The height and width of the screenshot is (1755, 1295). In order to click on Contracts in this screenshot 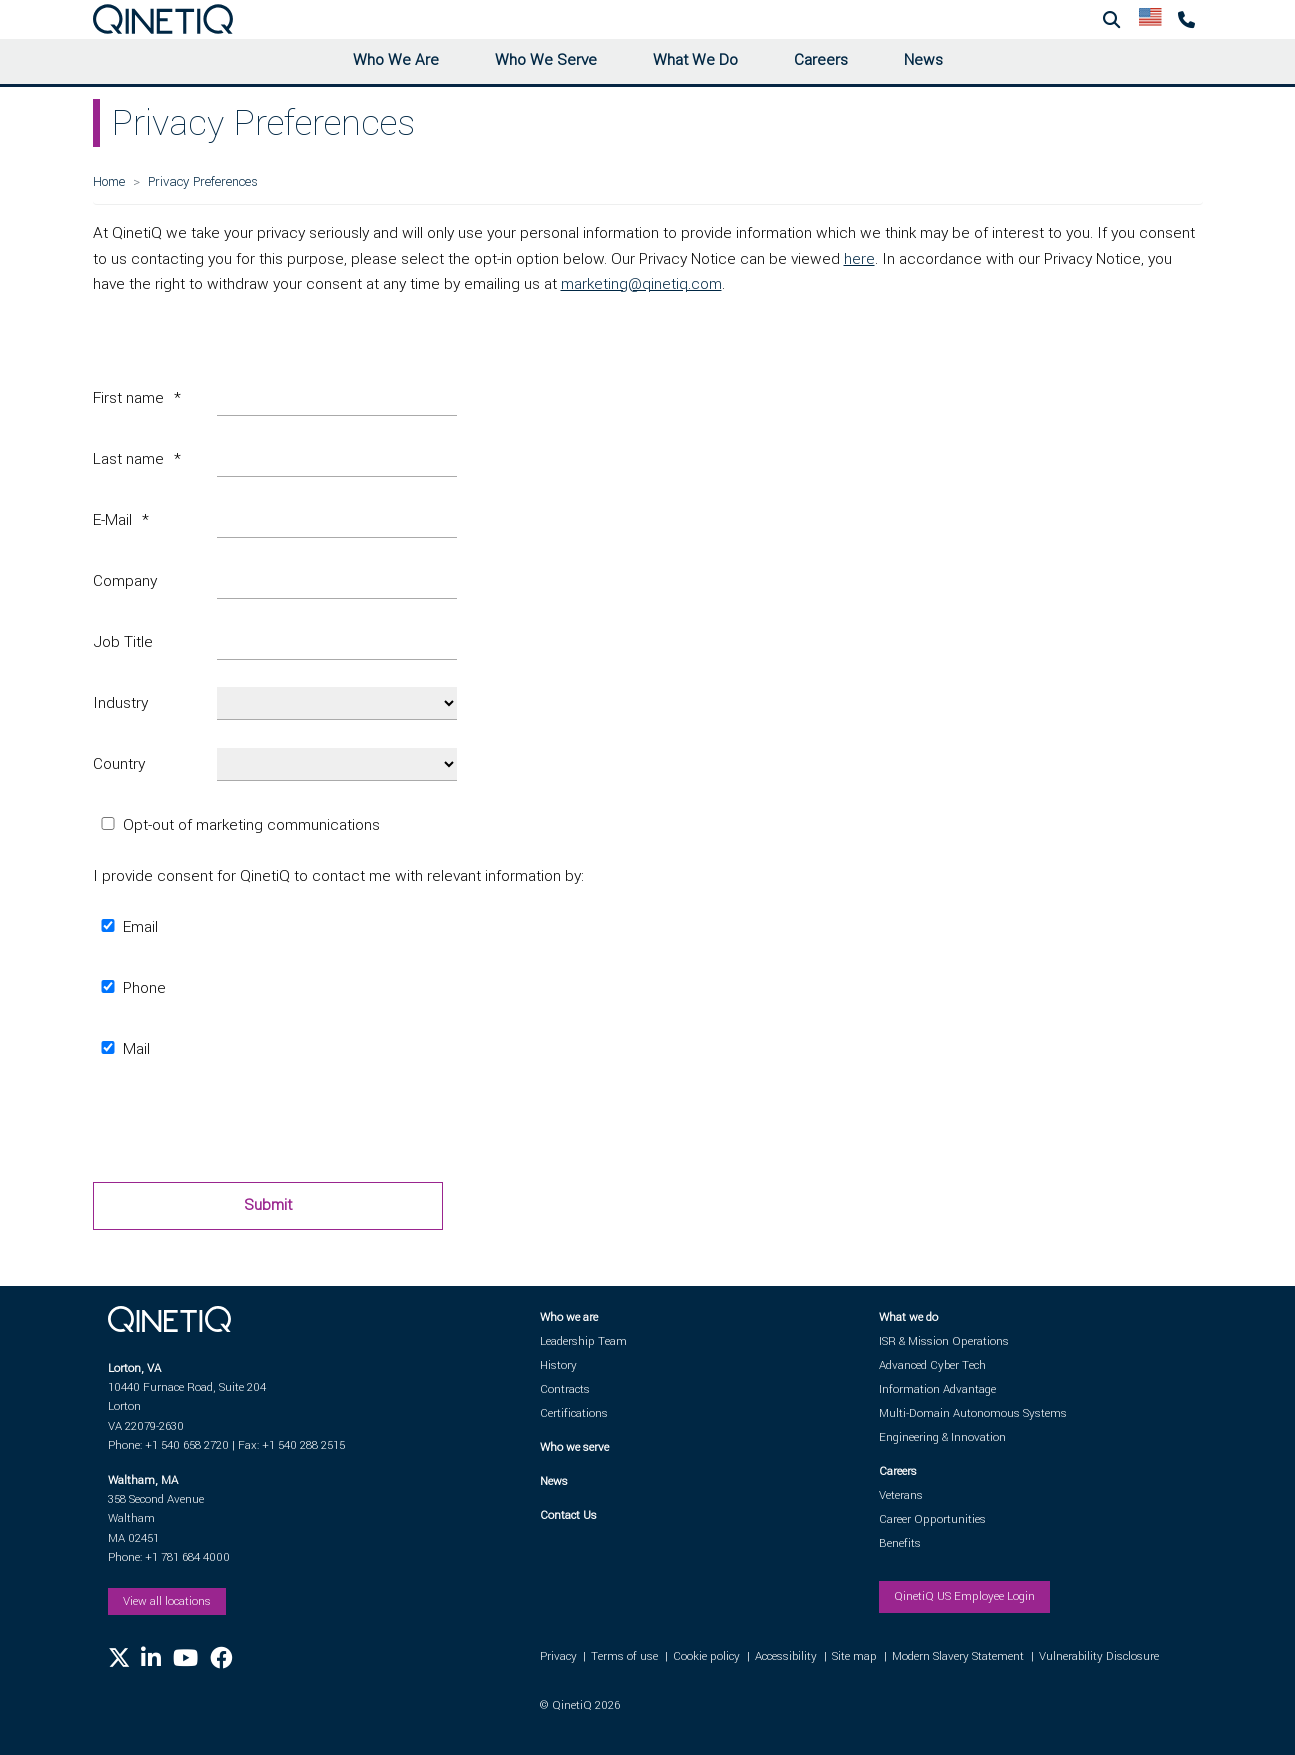, I will do `click(565, 1389)`.